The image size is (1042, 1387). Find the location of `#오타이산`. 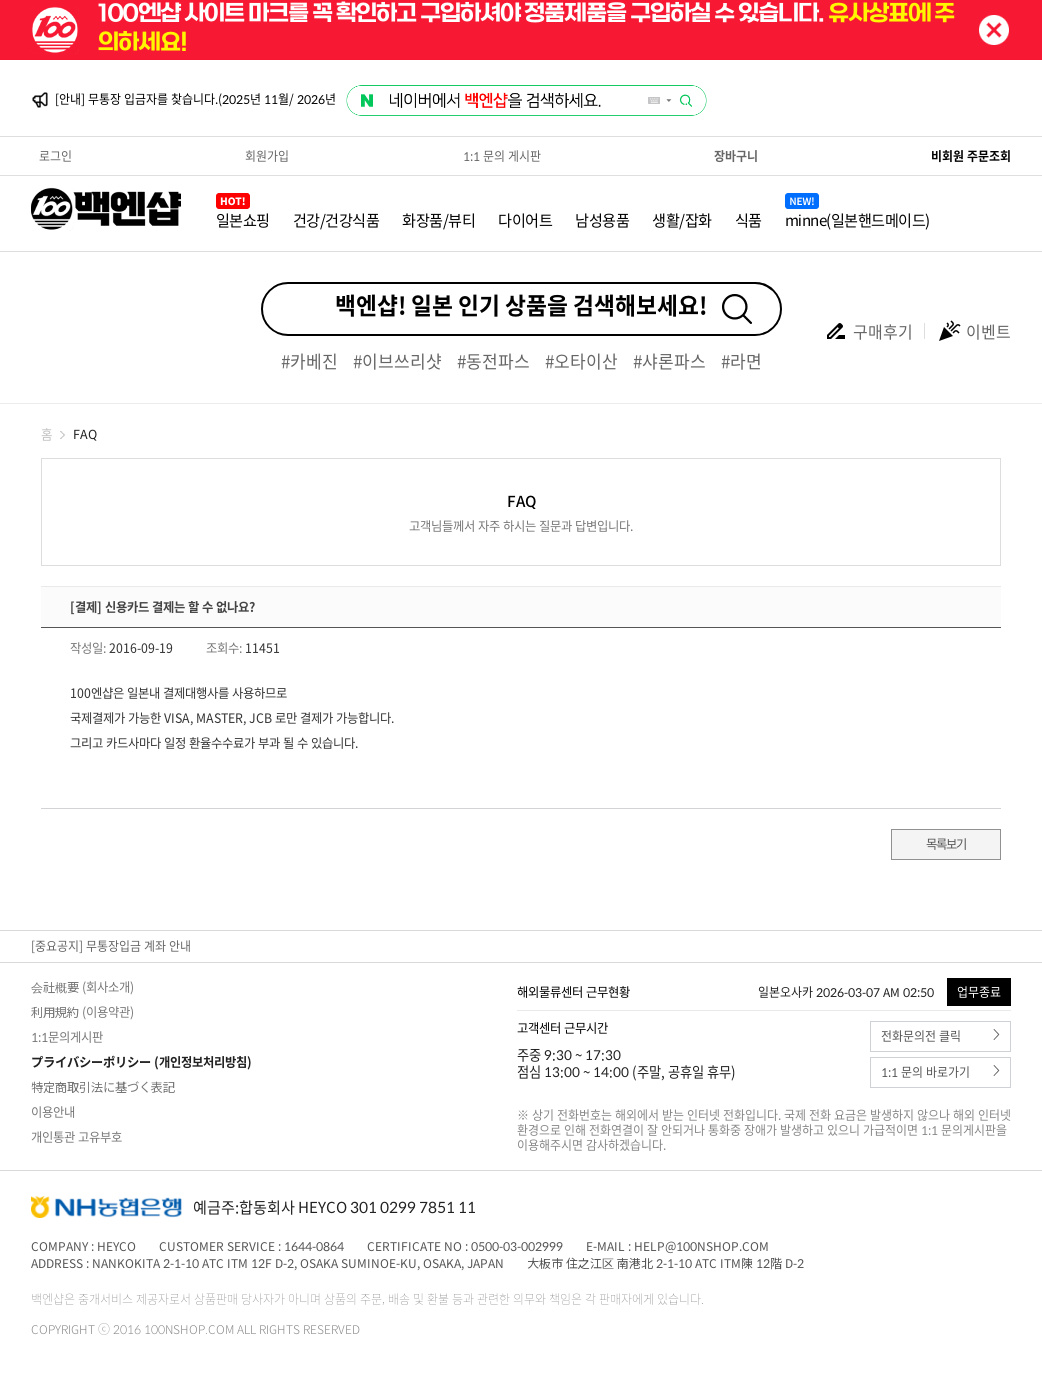

#오타이산 is located at coordinates (581, 360).